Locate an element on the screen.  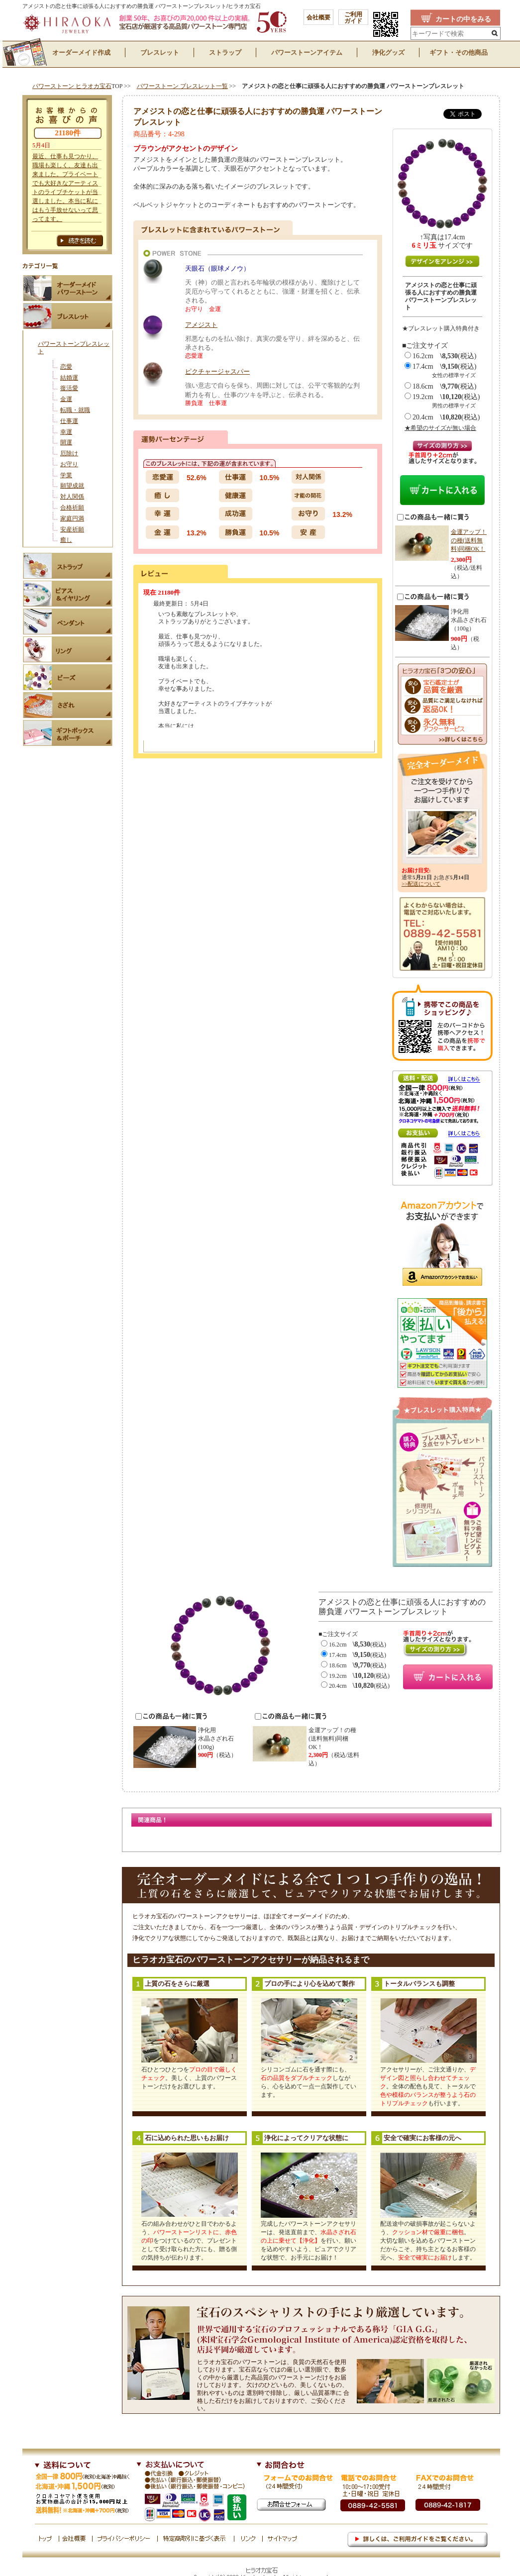
安産祈願 is located at coordinates (72, 529).